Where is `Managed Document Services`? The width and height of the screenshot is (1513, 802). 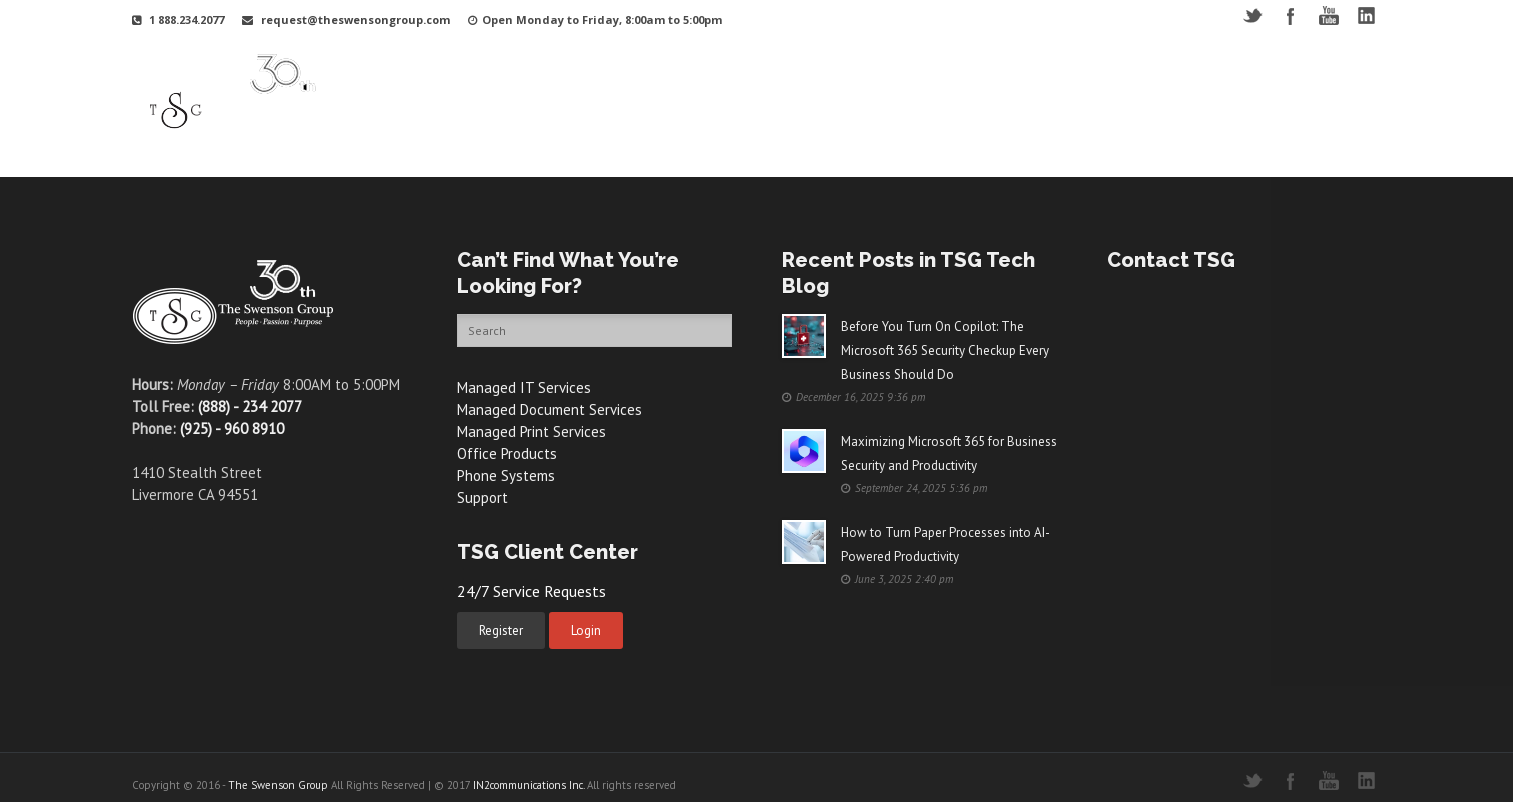 Managed Document Services is located at coordinates (549, 409).